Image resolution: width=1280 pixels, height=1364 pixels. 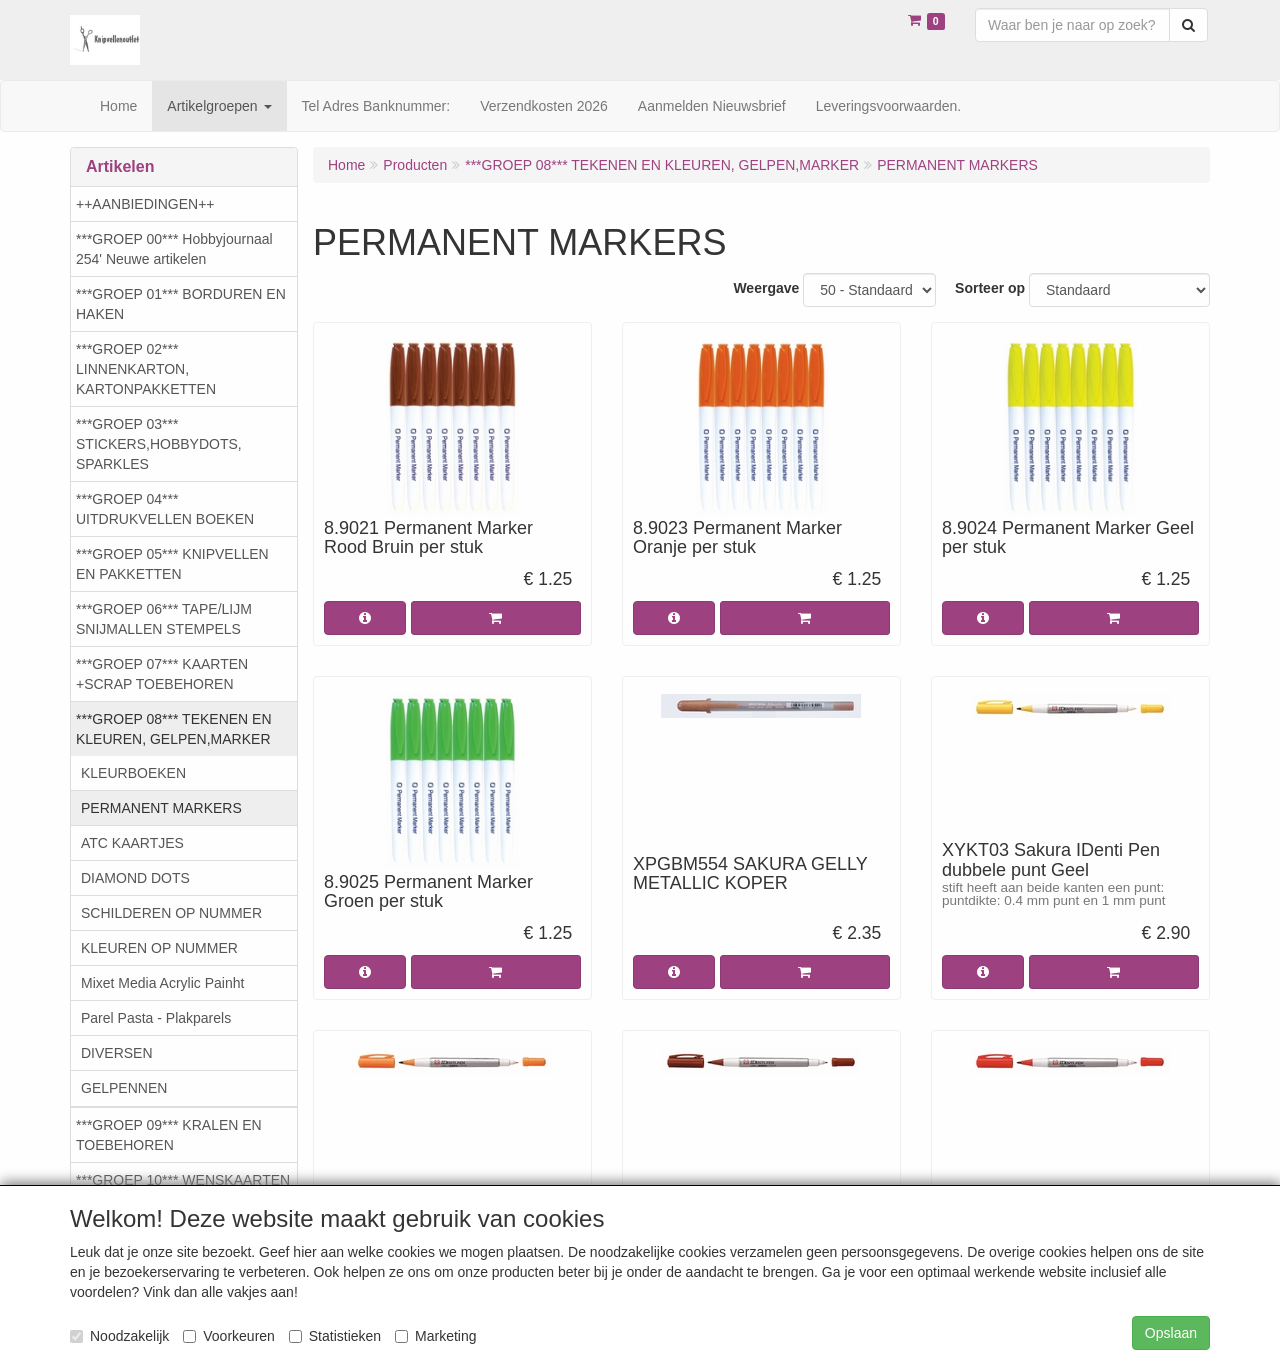 I want to click on ***GROEP 01*** BORDUREN EN HAKEN, so click(x=181, y=304).